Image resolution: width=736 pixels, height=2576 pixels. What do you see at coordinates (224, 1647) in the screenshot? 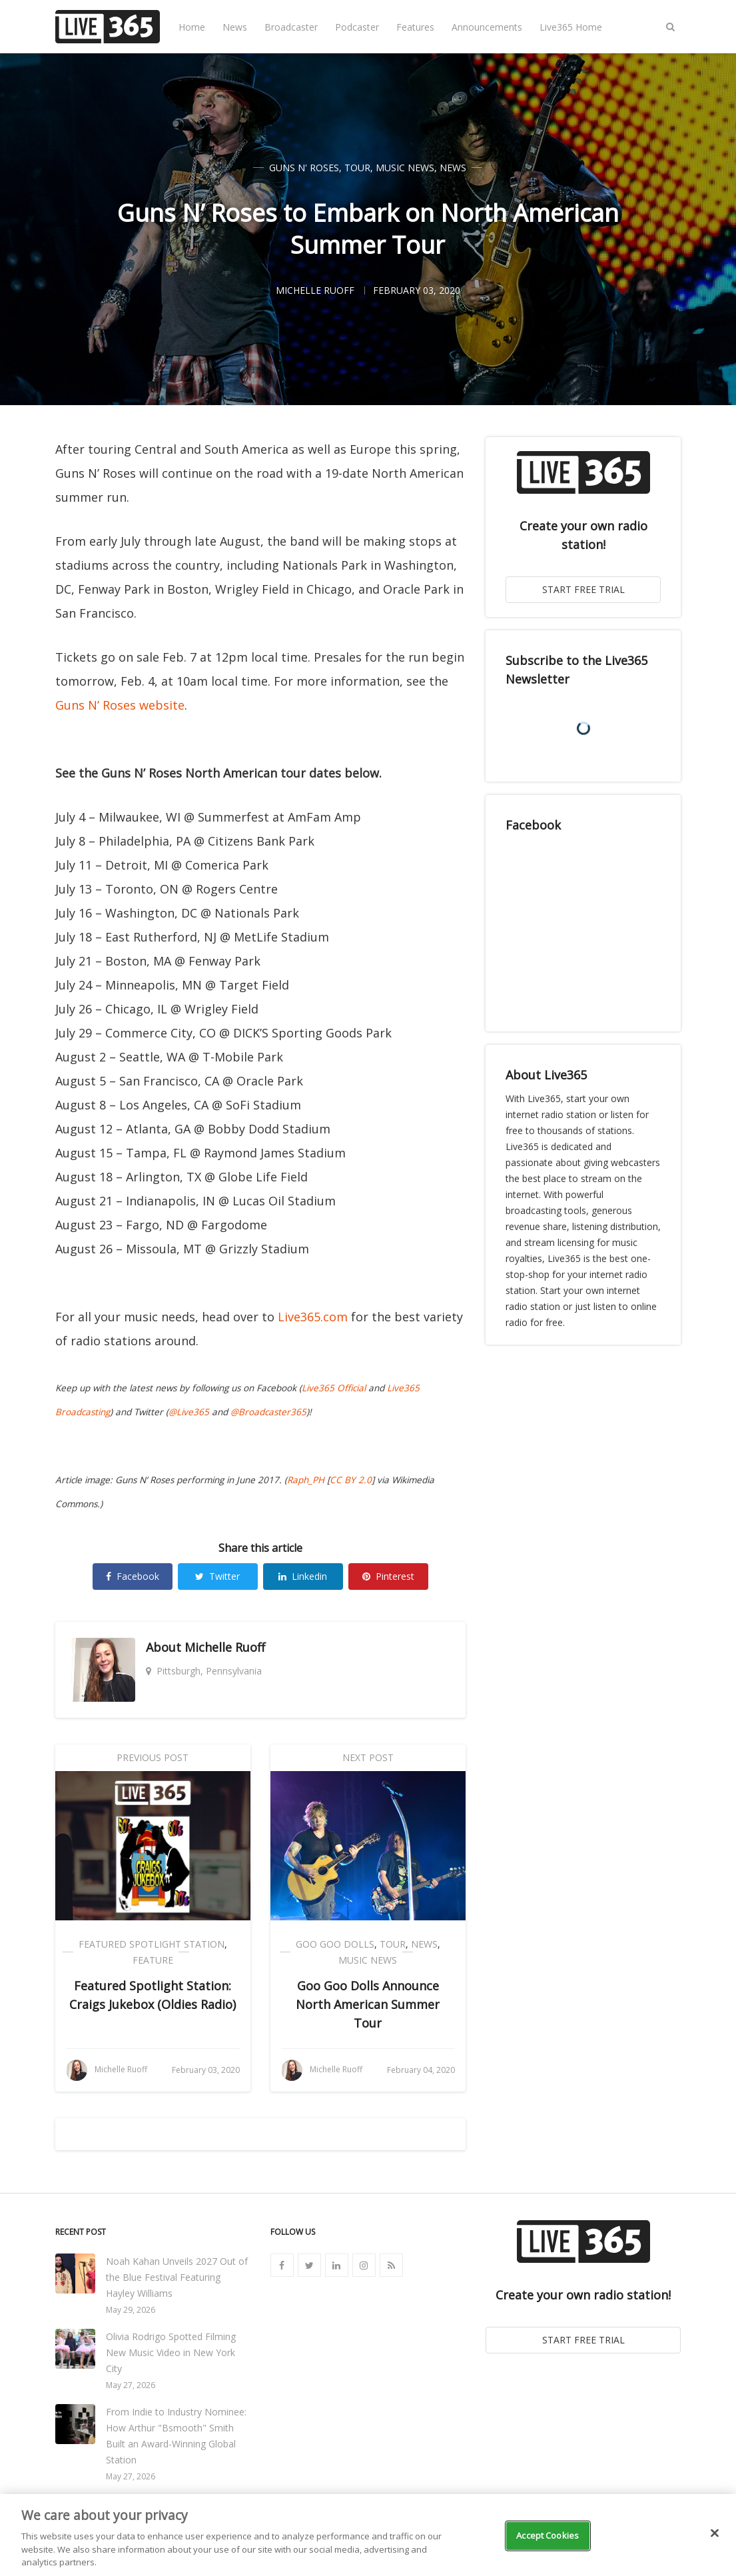
I see `Michelle Ruoff` at bounding box center [224, 1647].